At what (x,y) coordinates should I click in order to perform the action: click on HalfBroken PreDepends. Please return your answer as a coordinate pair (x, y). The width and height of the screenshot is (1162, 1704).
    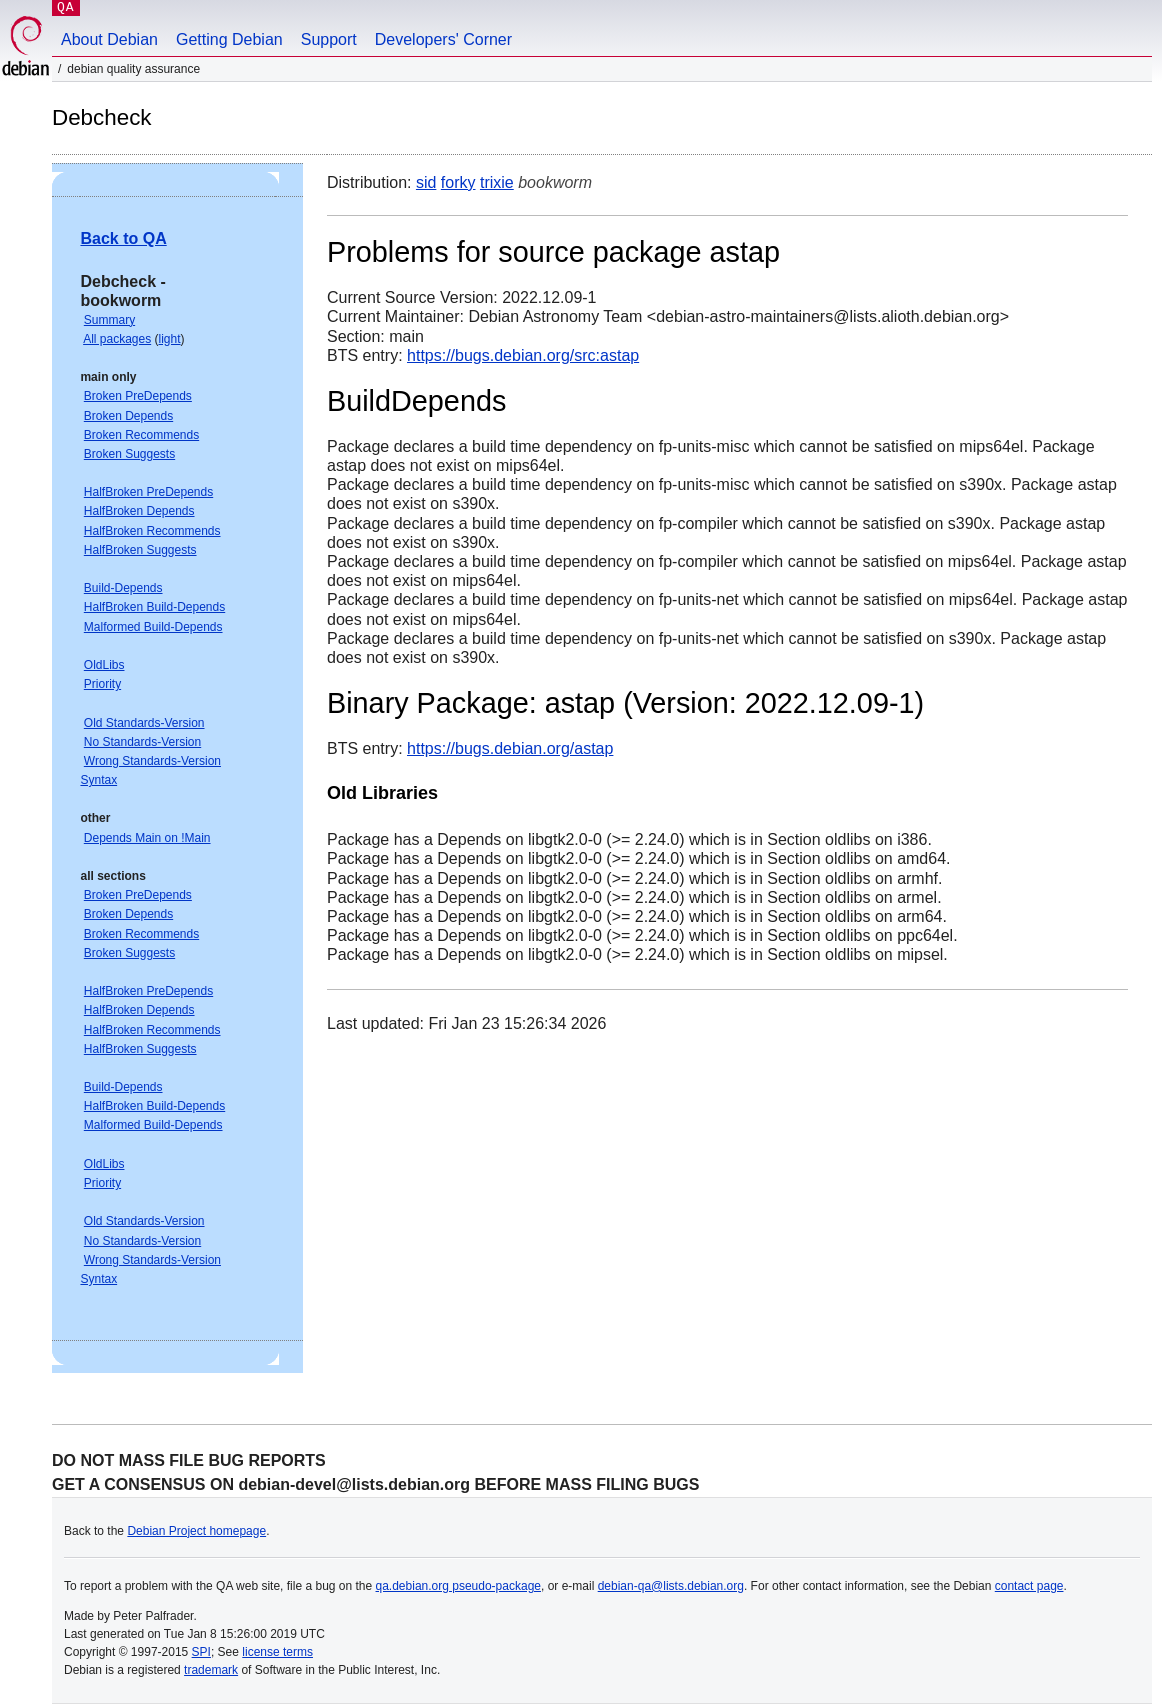
    Looking at the image, I should click on (148, 492).